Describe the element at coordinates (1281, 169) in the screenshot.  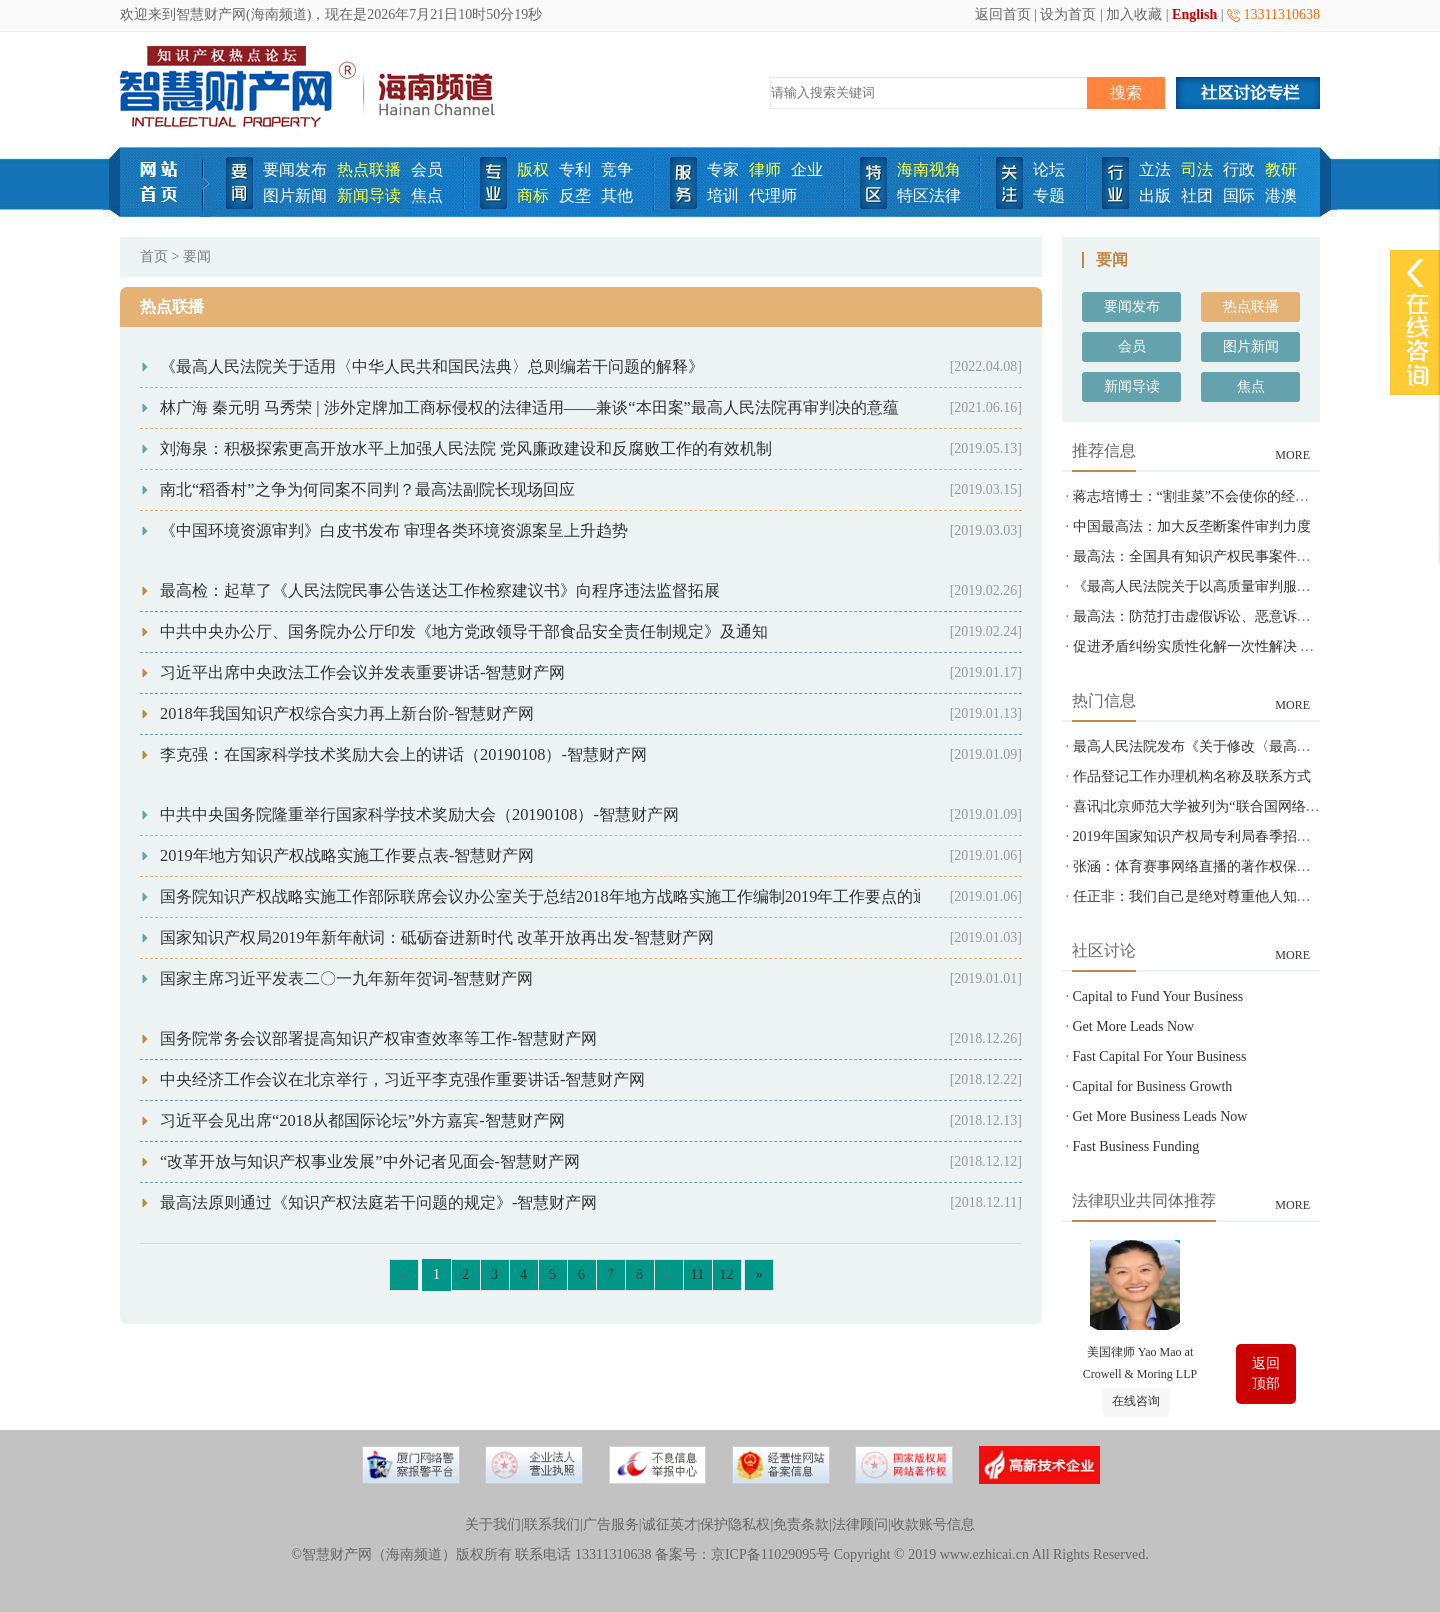
I see `教研` at that location.